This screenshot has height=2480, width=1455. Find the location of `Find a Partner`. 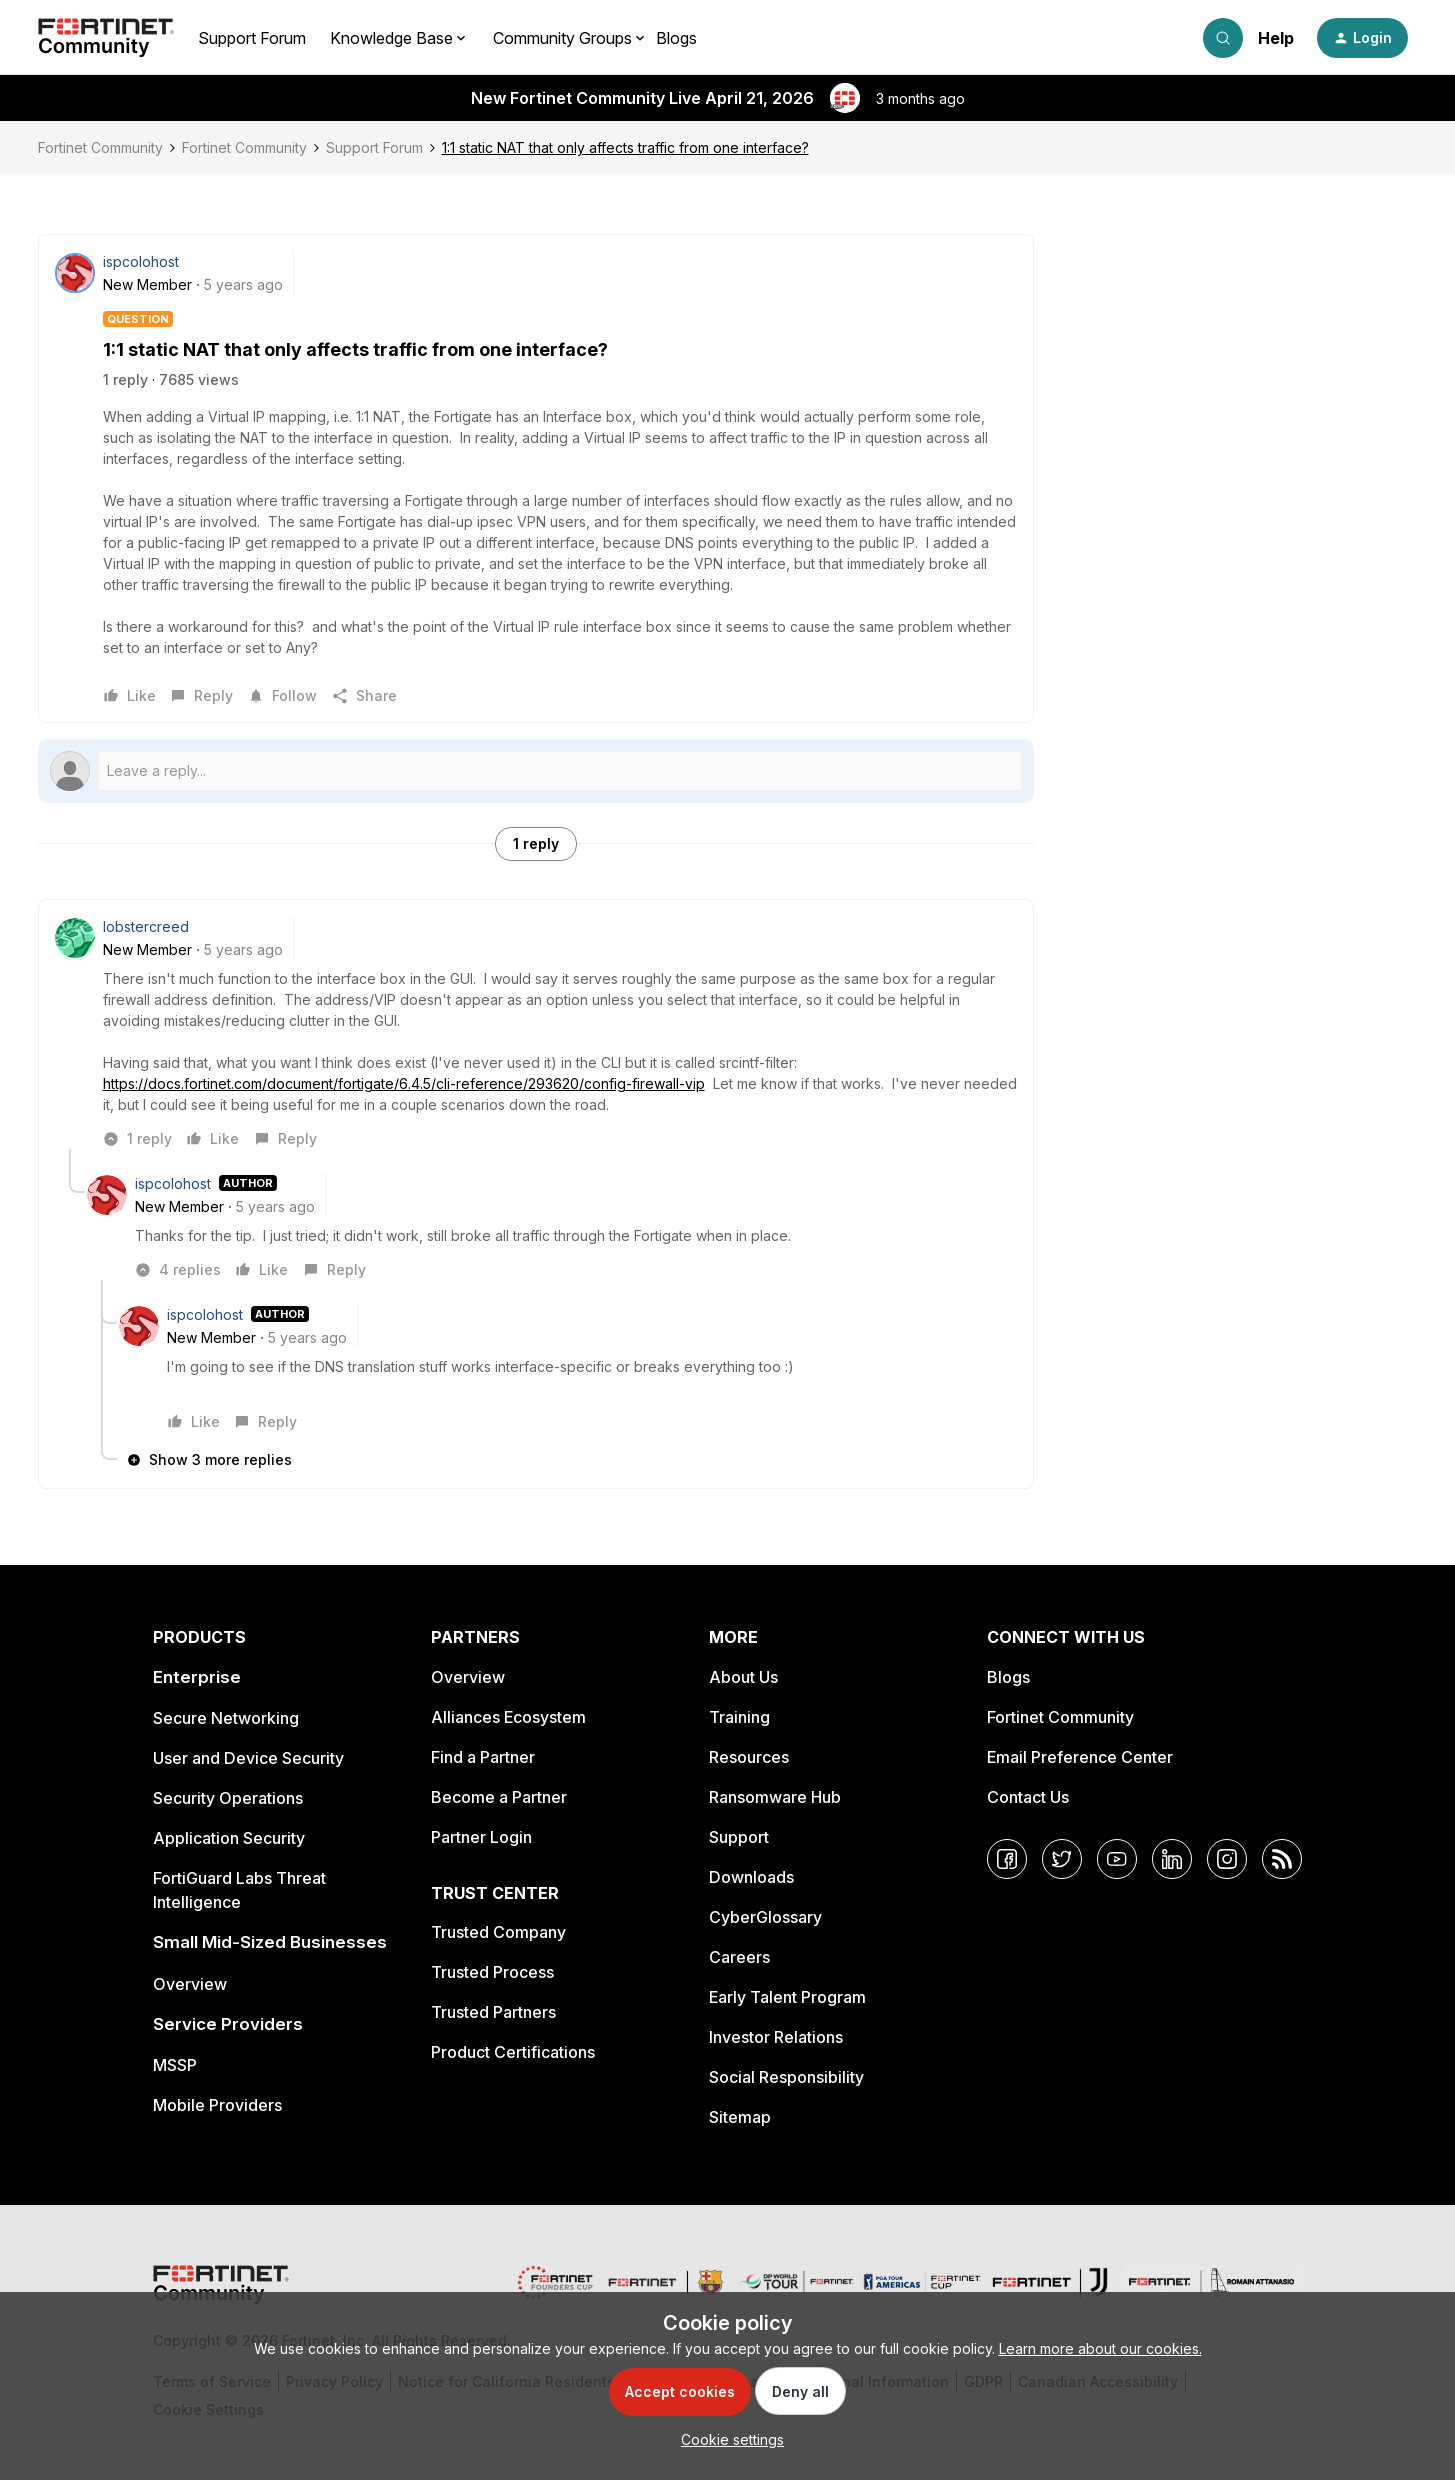

Find a Partner is located at coordinates (483, 1757).